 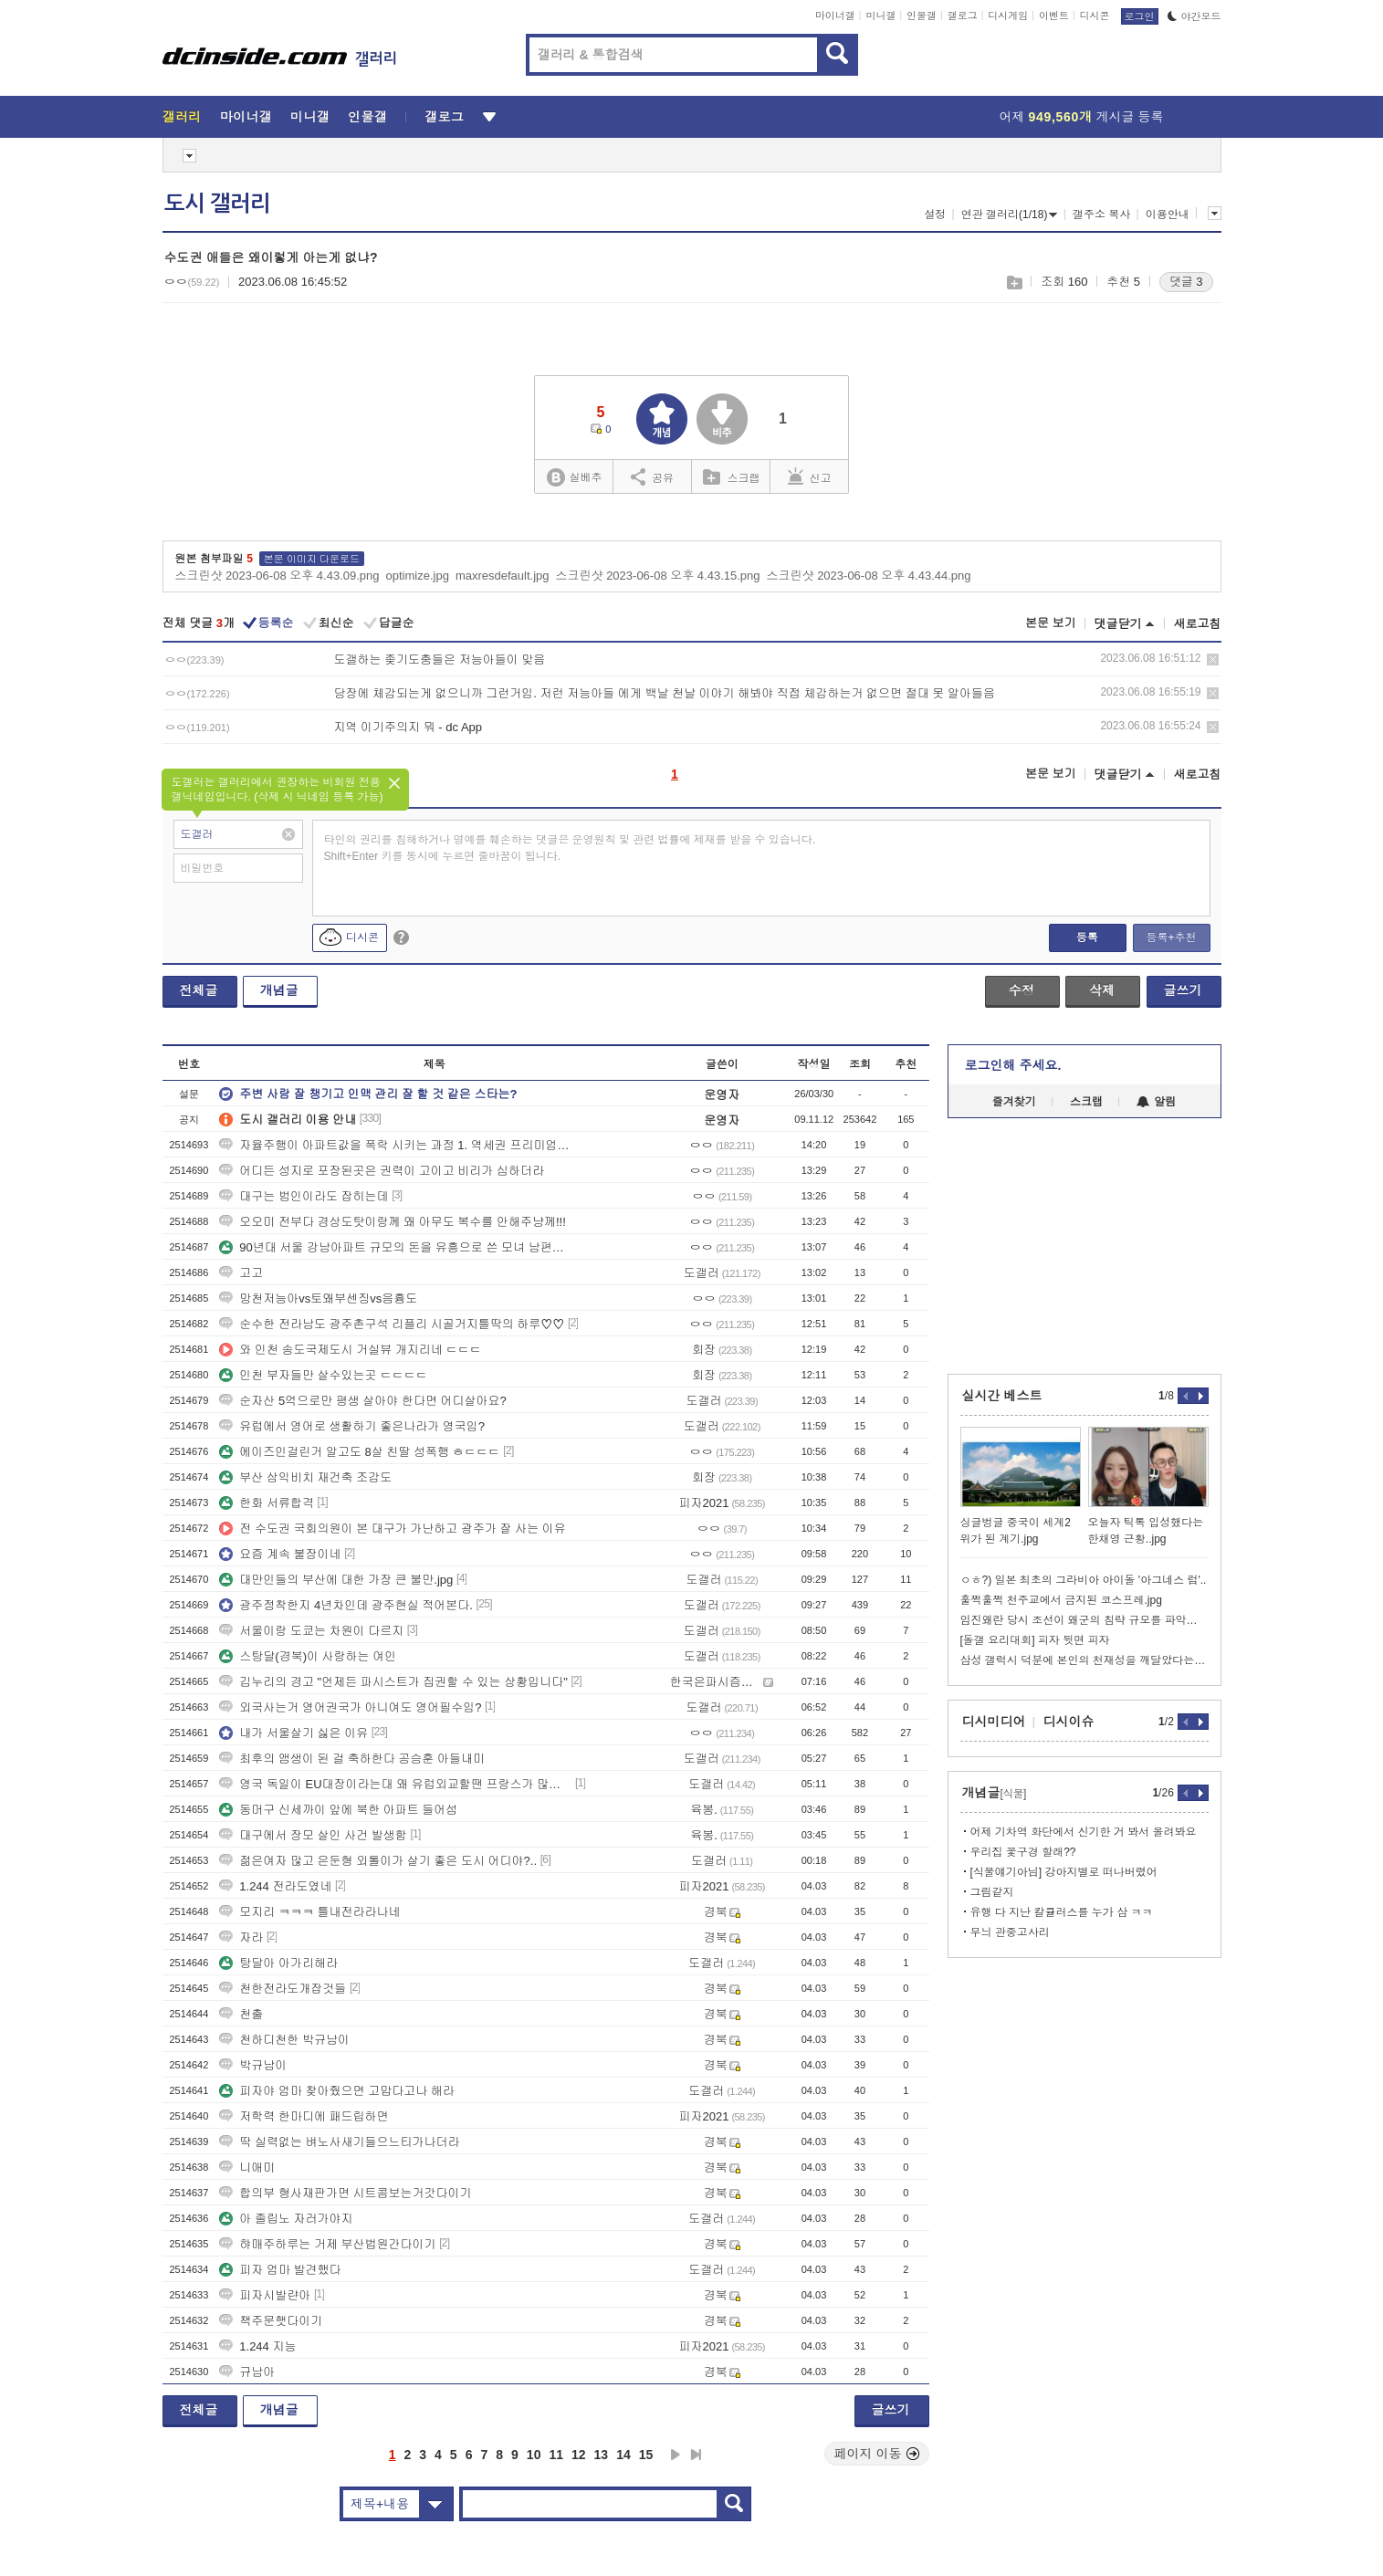 I want to click on 와 인천 송도국제도시 거실뷰 개지리네 ㄷㄷㄷ, so click(x=350, y=1349).